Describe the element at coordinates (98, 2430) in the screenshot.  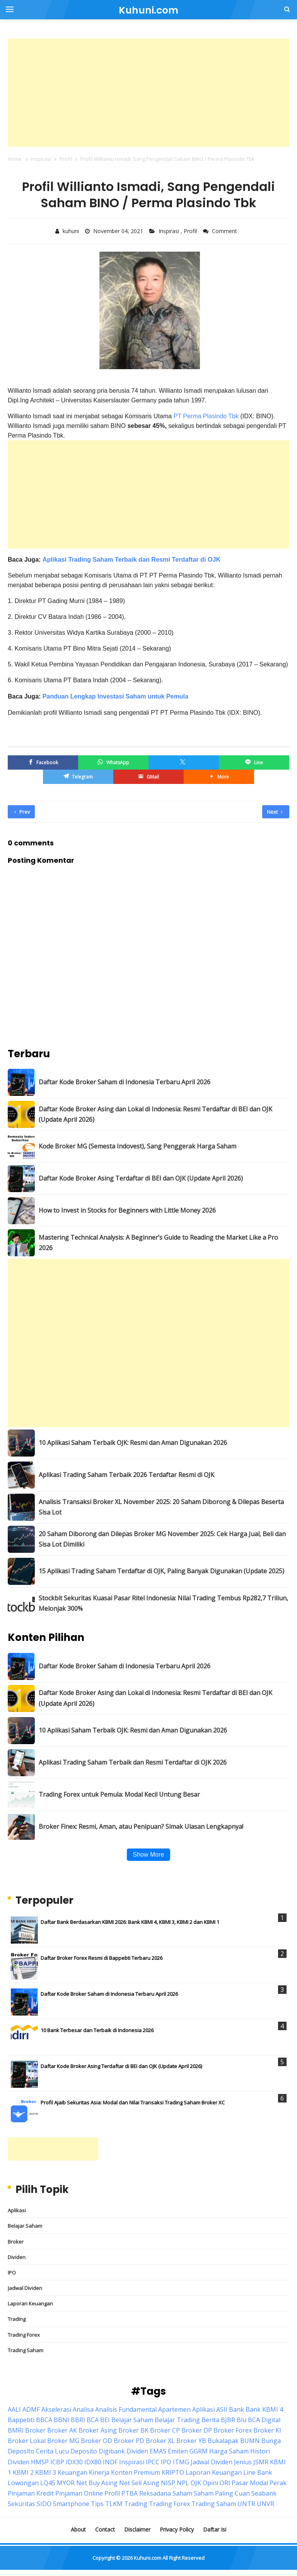
I see `Broker Asing` at that location.